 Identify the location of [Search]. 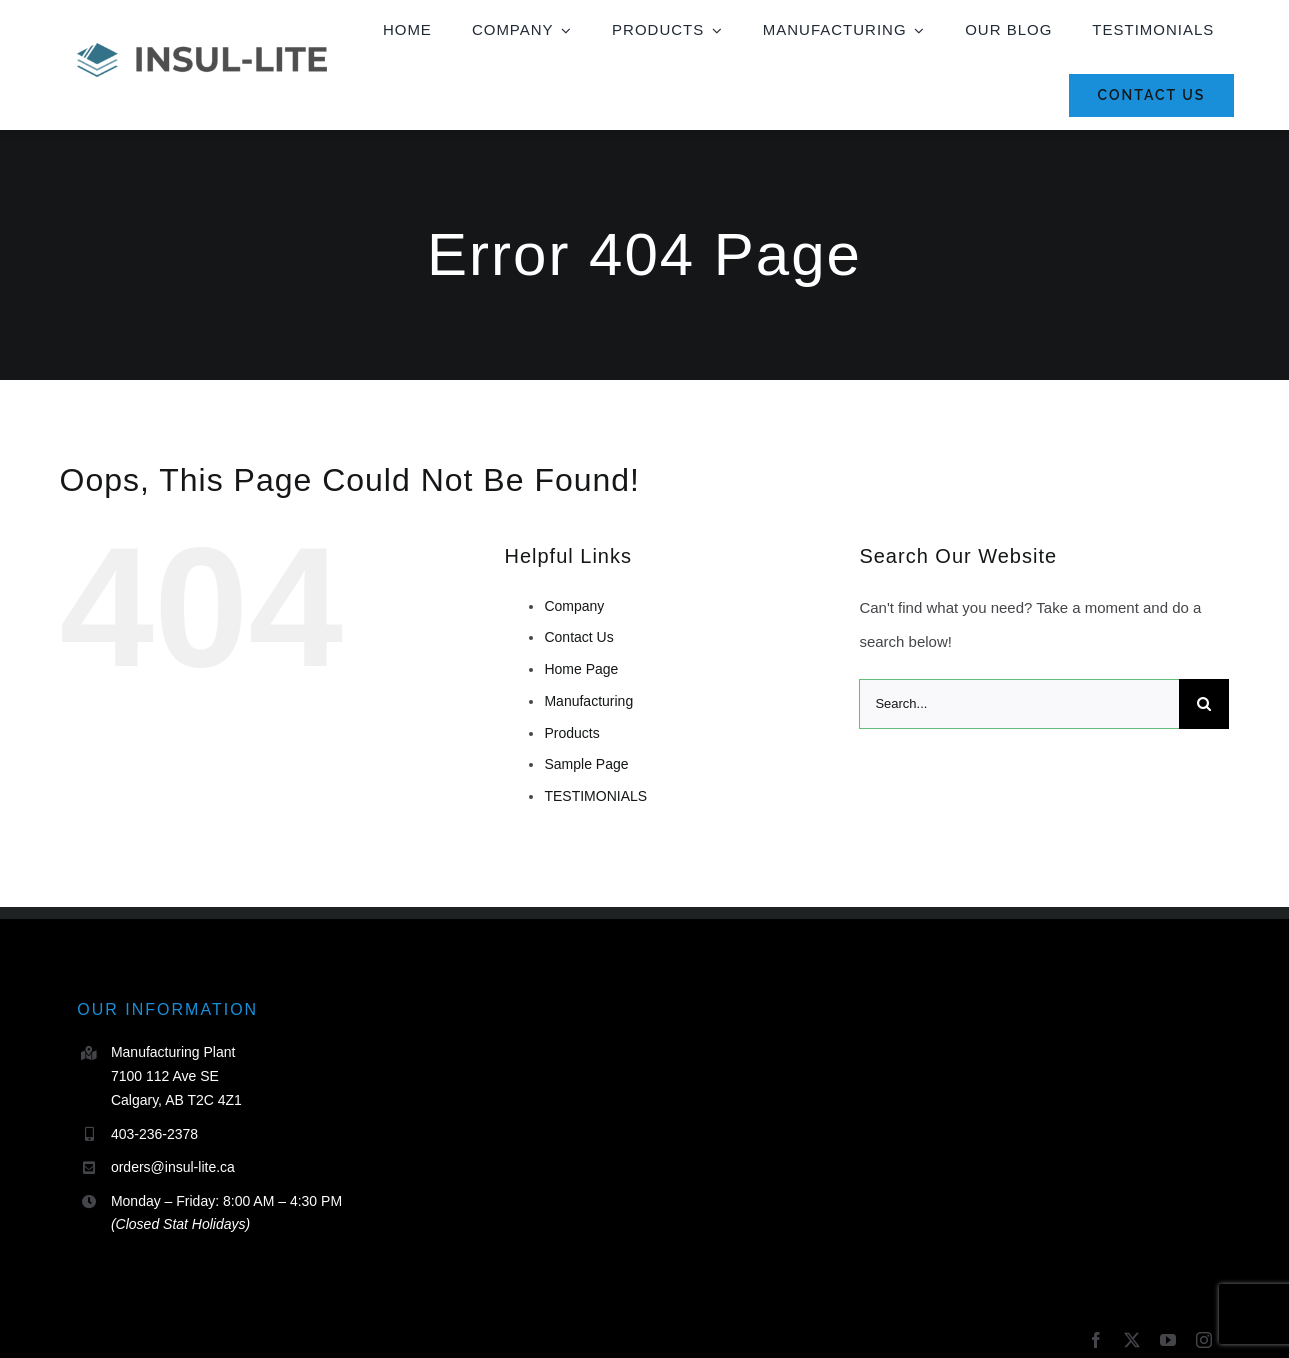
(1204, 704).